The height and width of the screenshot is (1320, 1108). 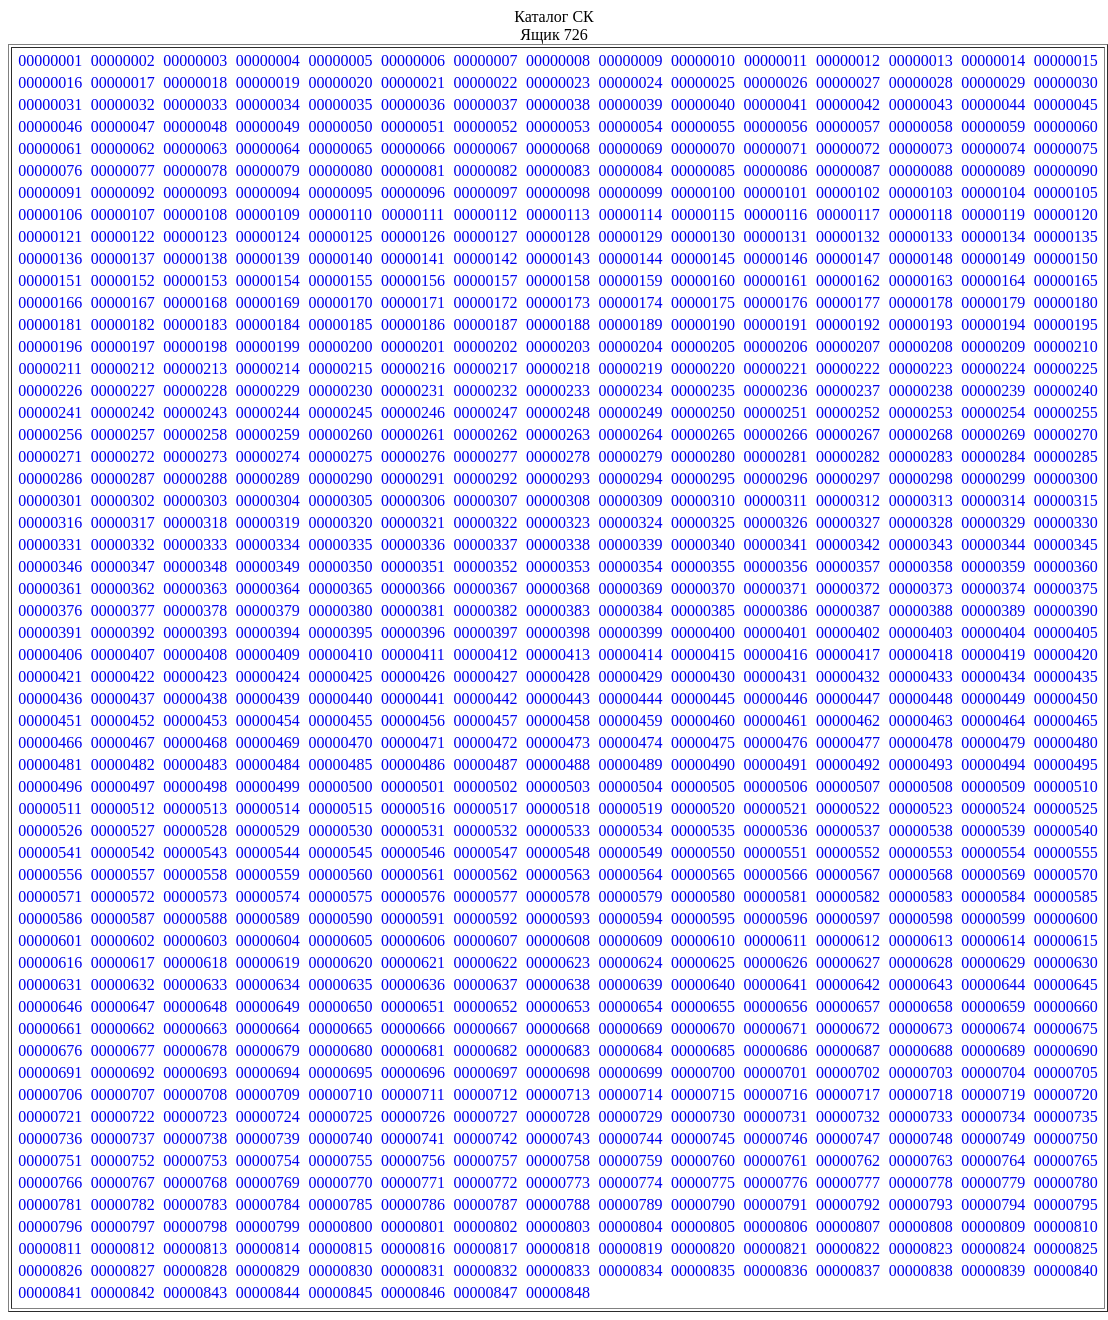 What do you see at coordinates (848, 104) in the screenshot?
I see `00000042` at bounding box center [848, 104].